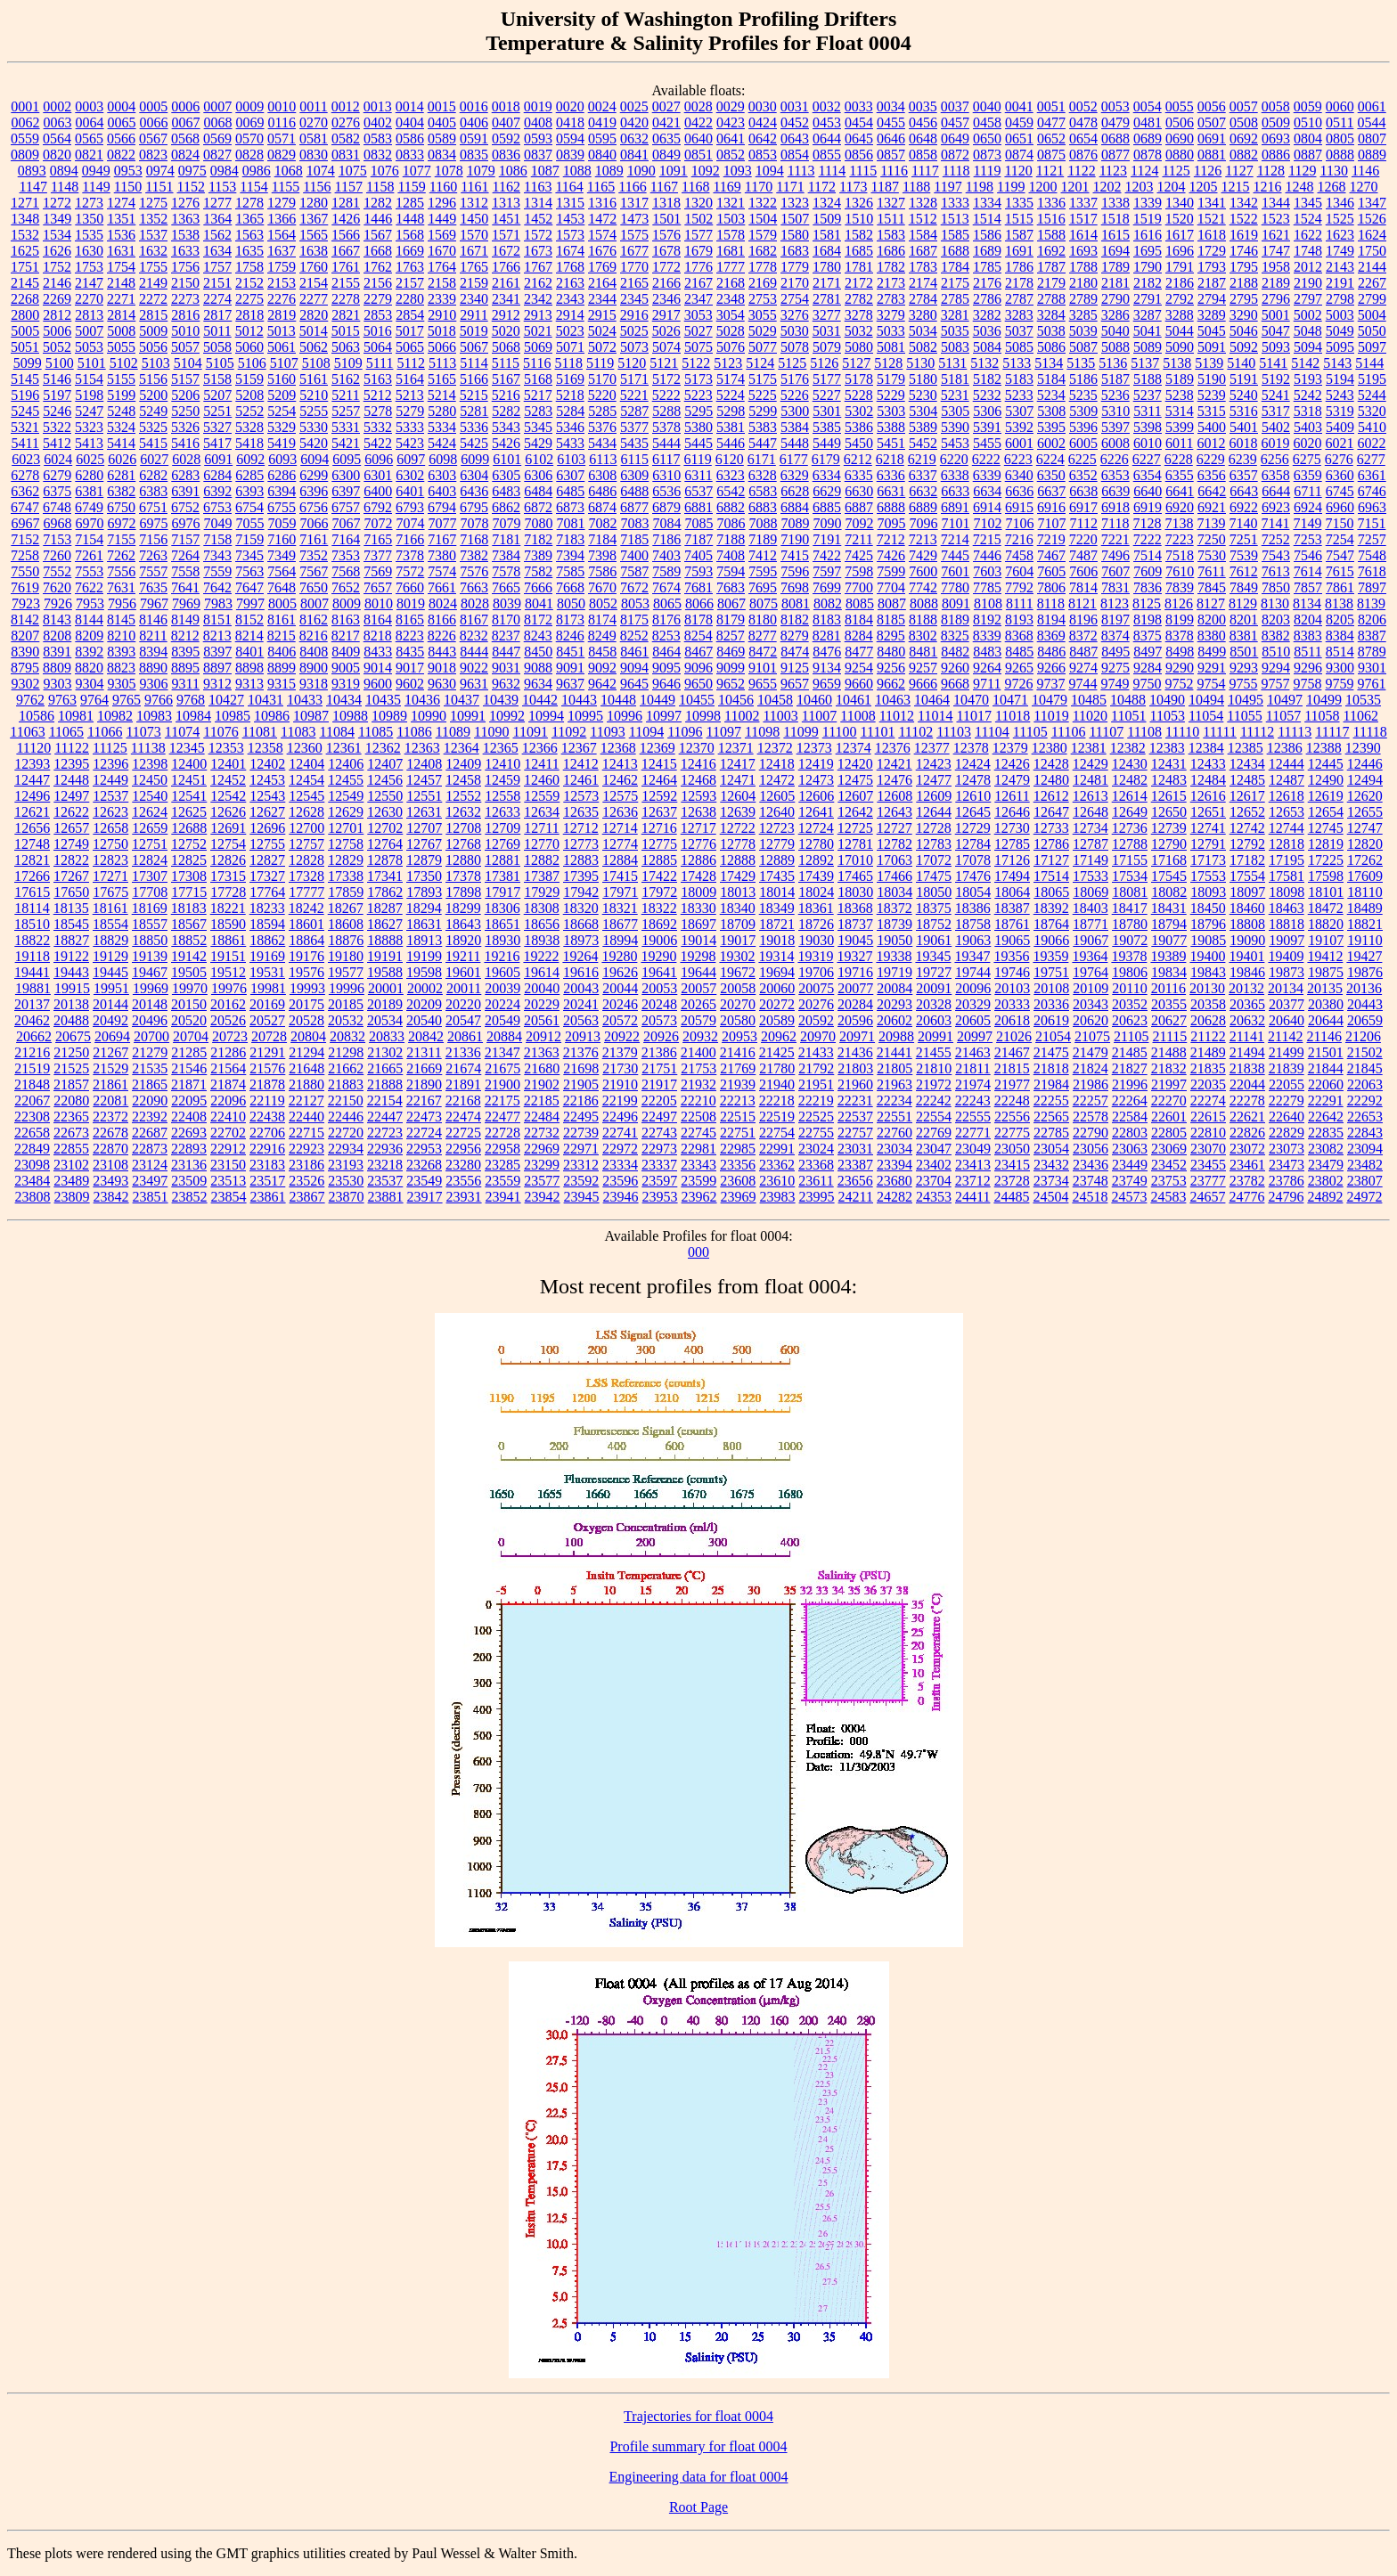 The width and height of the screenshot is (1397, 2576). I want to click on 1635, so click(249, 250).